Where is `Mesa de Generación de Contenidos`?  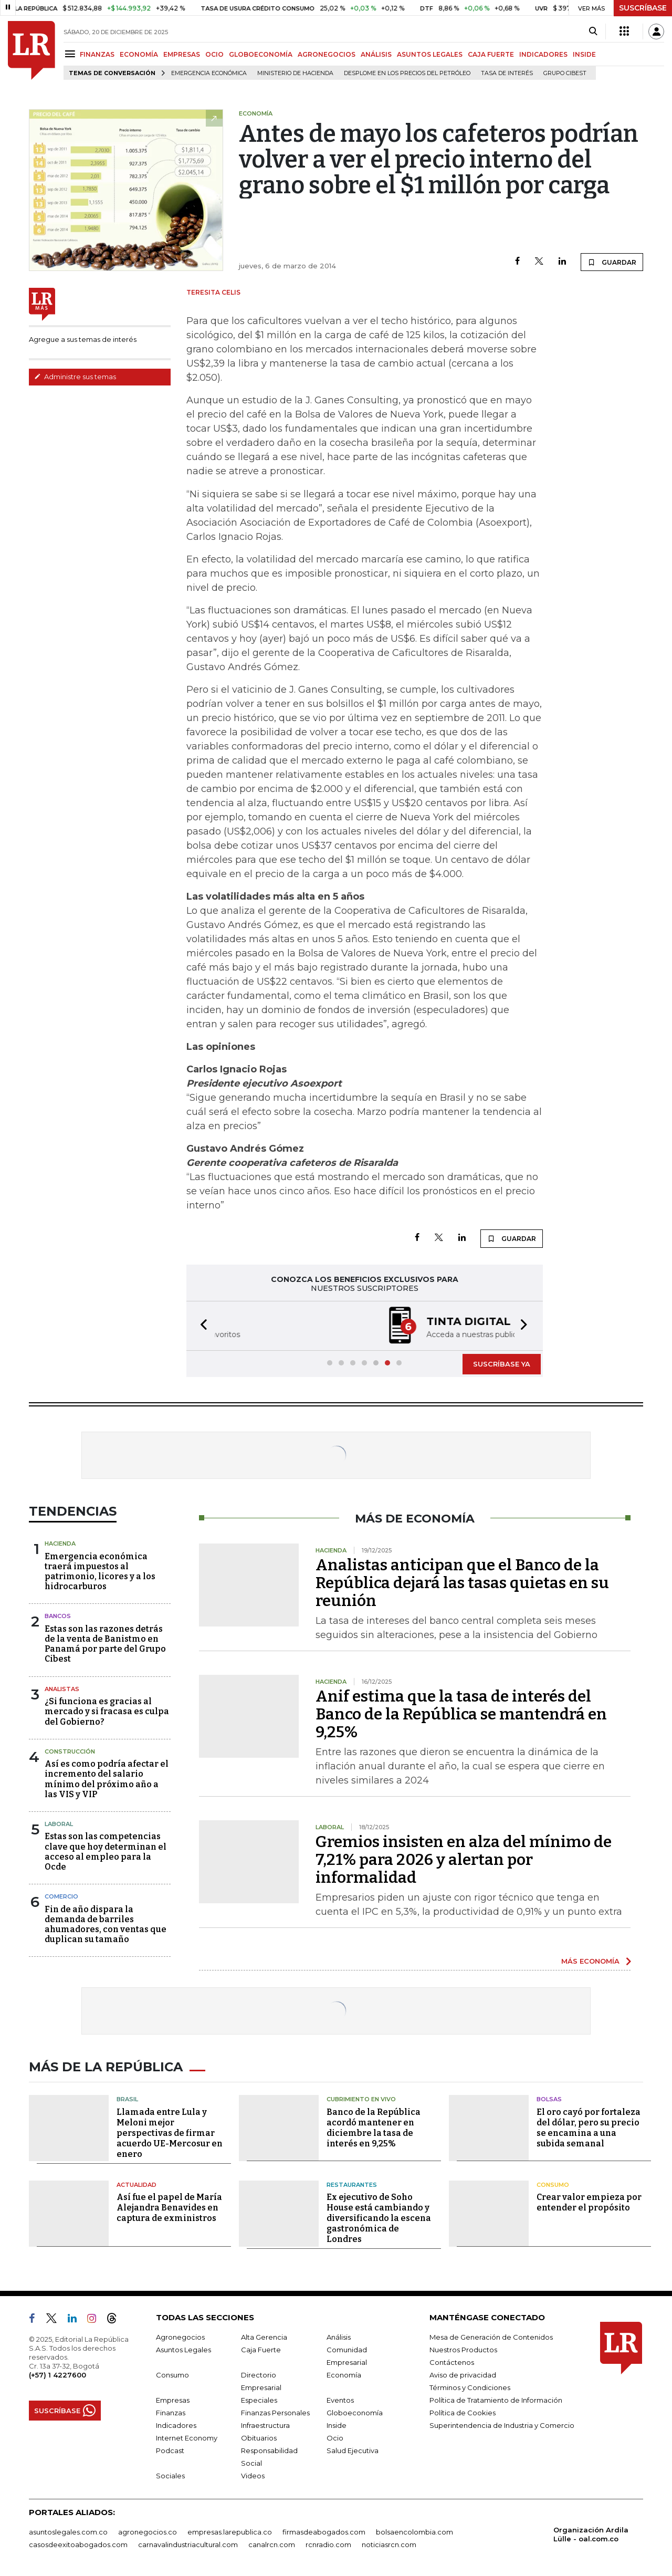
Mesa de Generación de Contenidos is located at coordinates (491, 2337).